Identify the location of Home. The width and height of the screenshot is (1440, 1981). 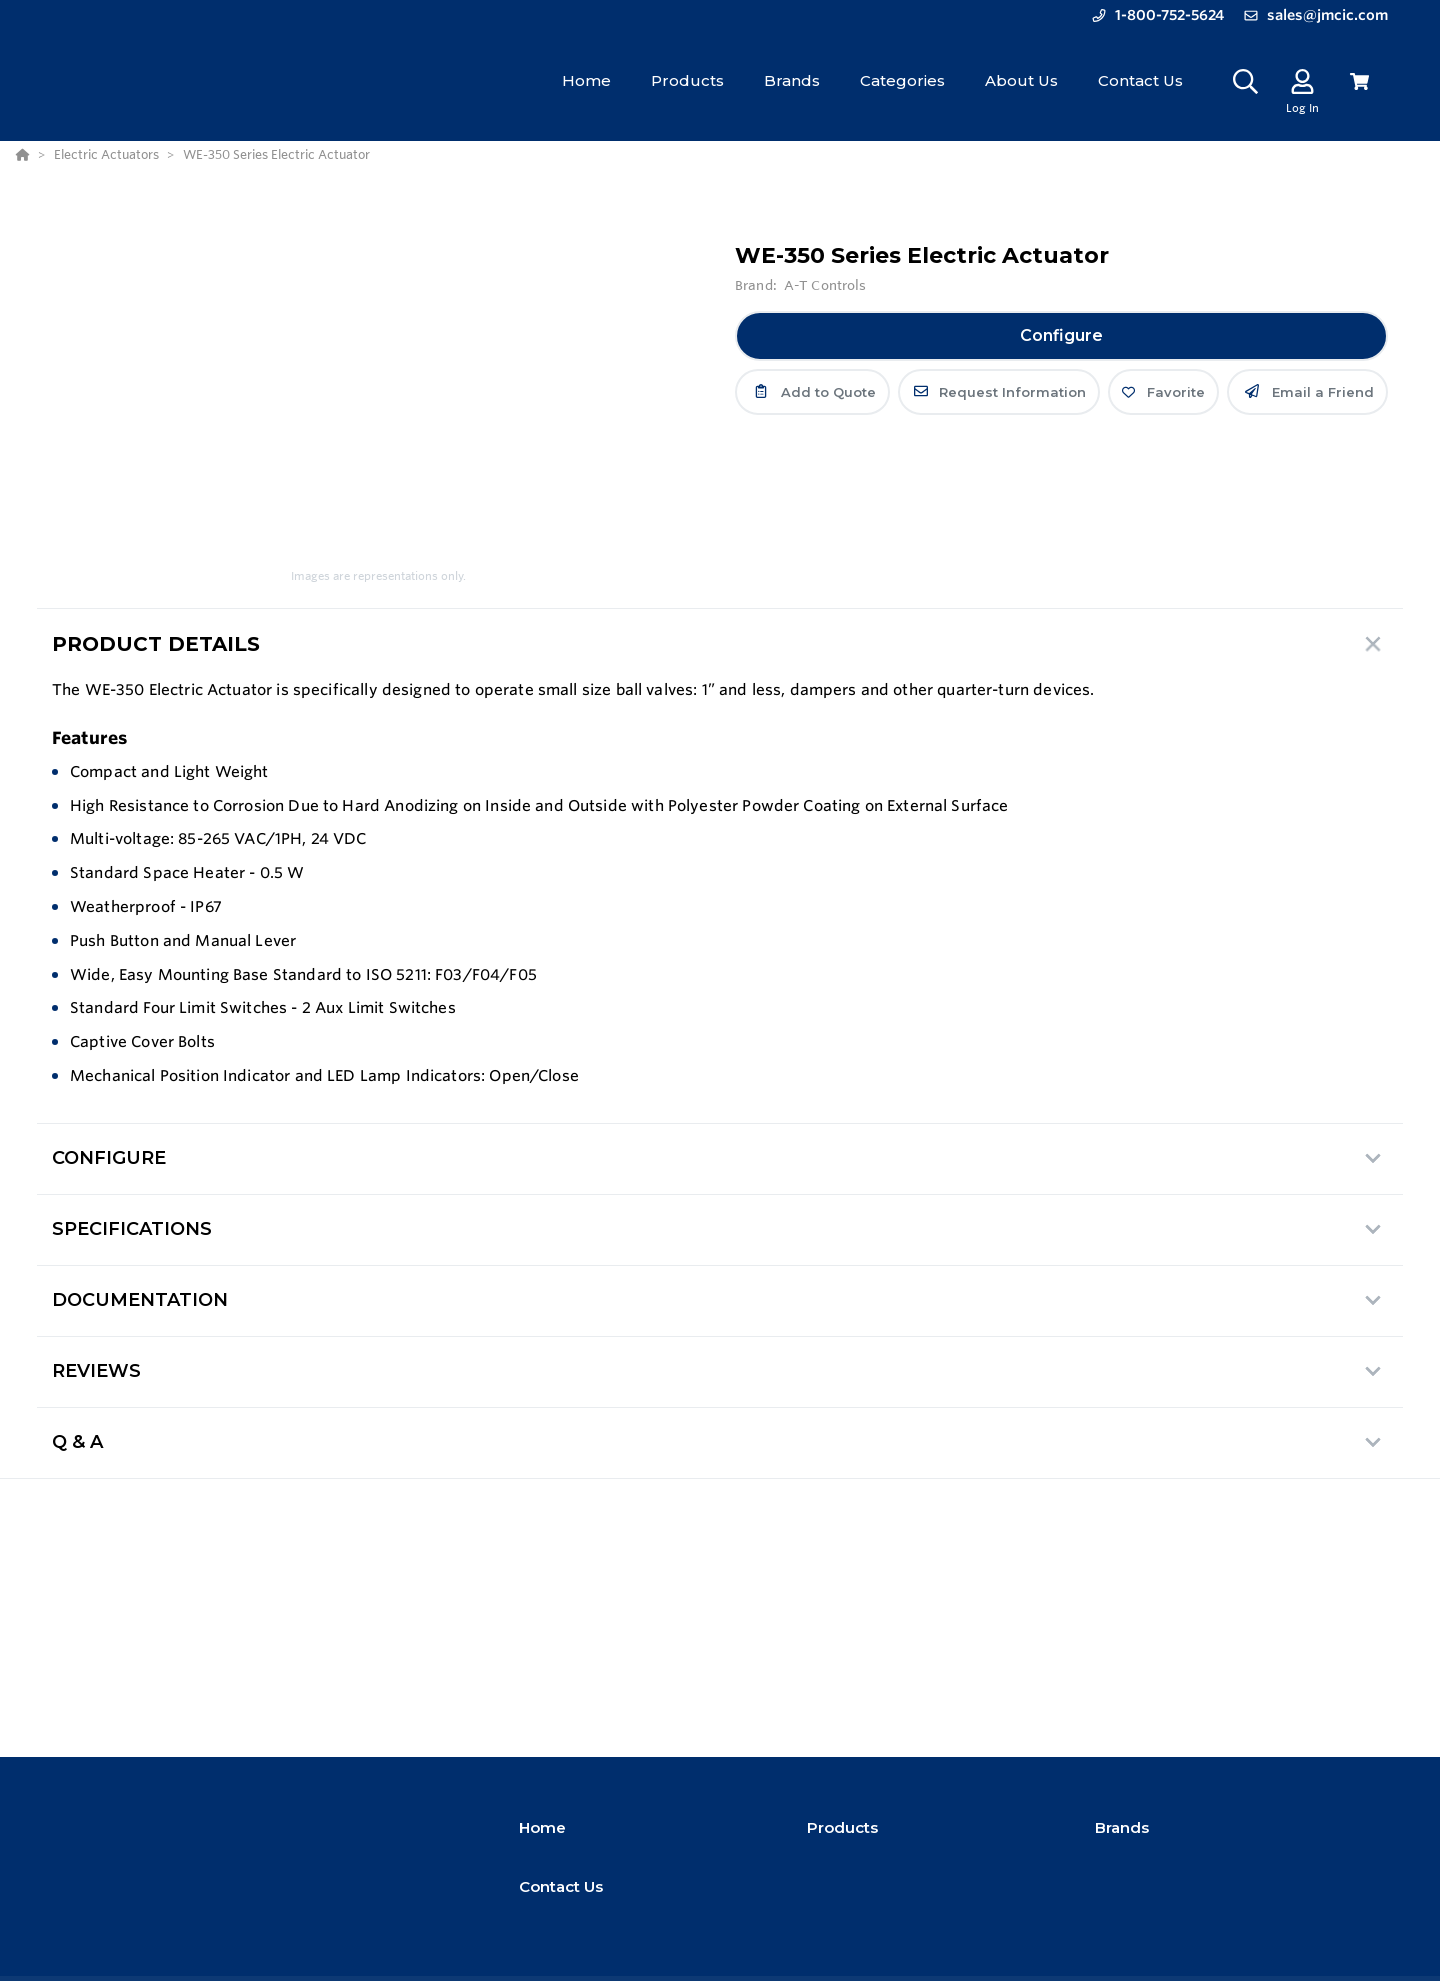
(542, 1827).